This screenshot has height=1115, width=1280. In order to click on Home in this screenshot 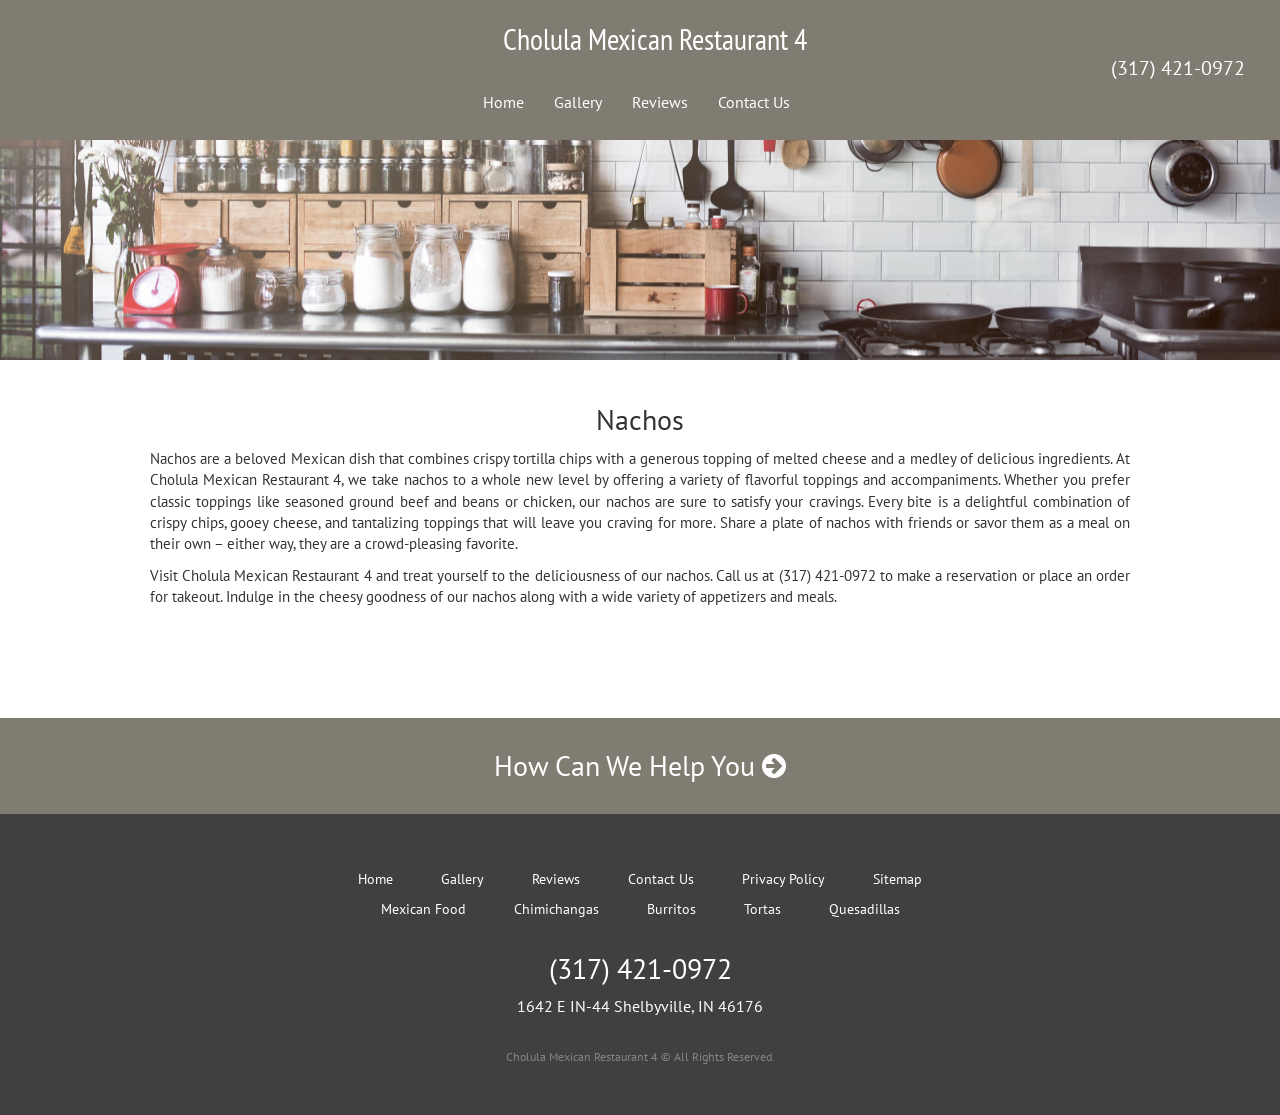, I will do `click(503, 102)`.